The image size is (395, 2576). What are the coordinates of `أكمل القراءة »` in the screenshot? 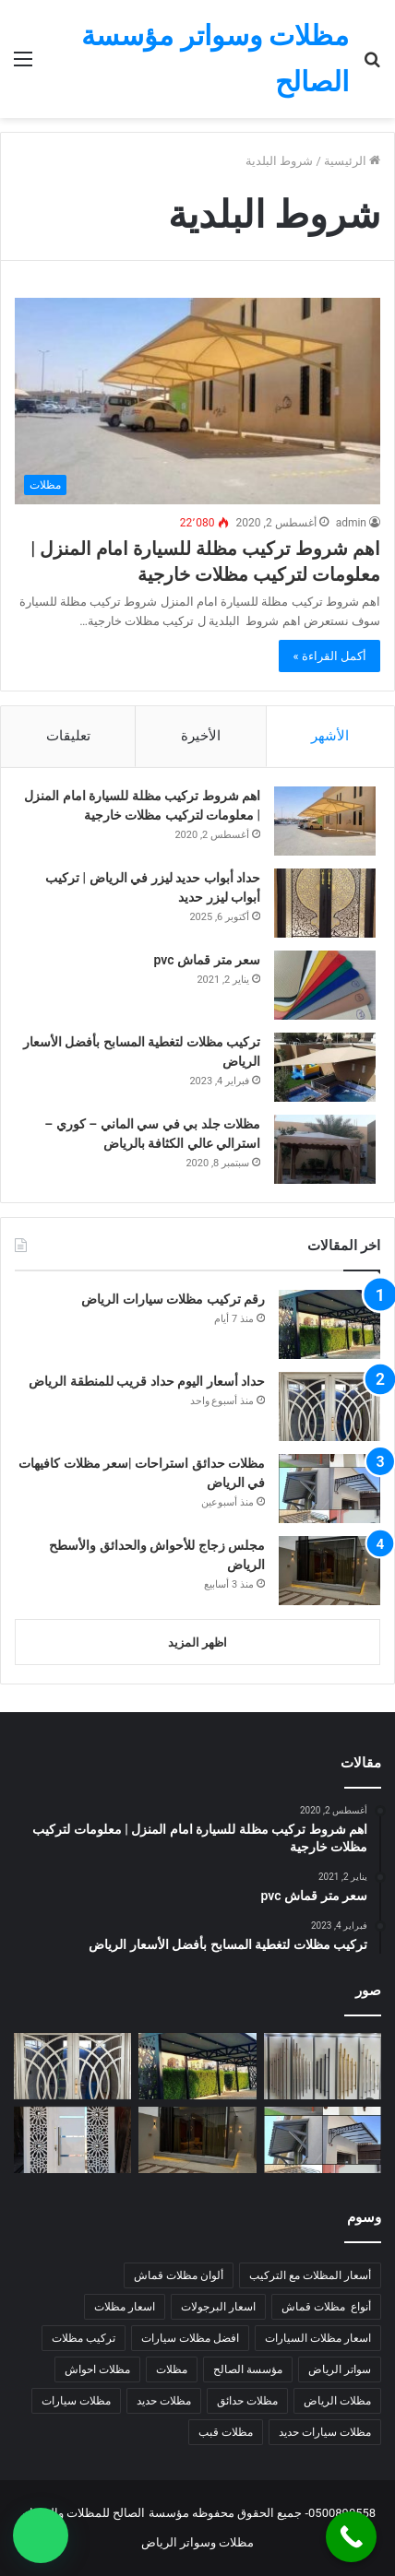 It's located at (329, 656).